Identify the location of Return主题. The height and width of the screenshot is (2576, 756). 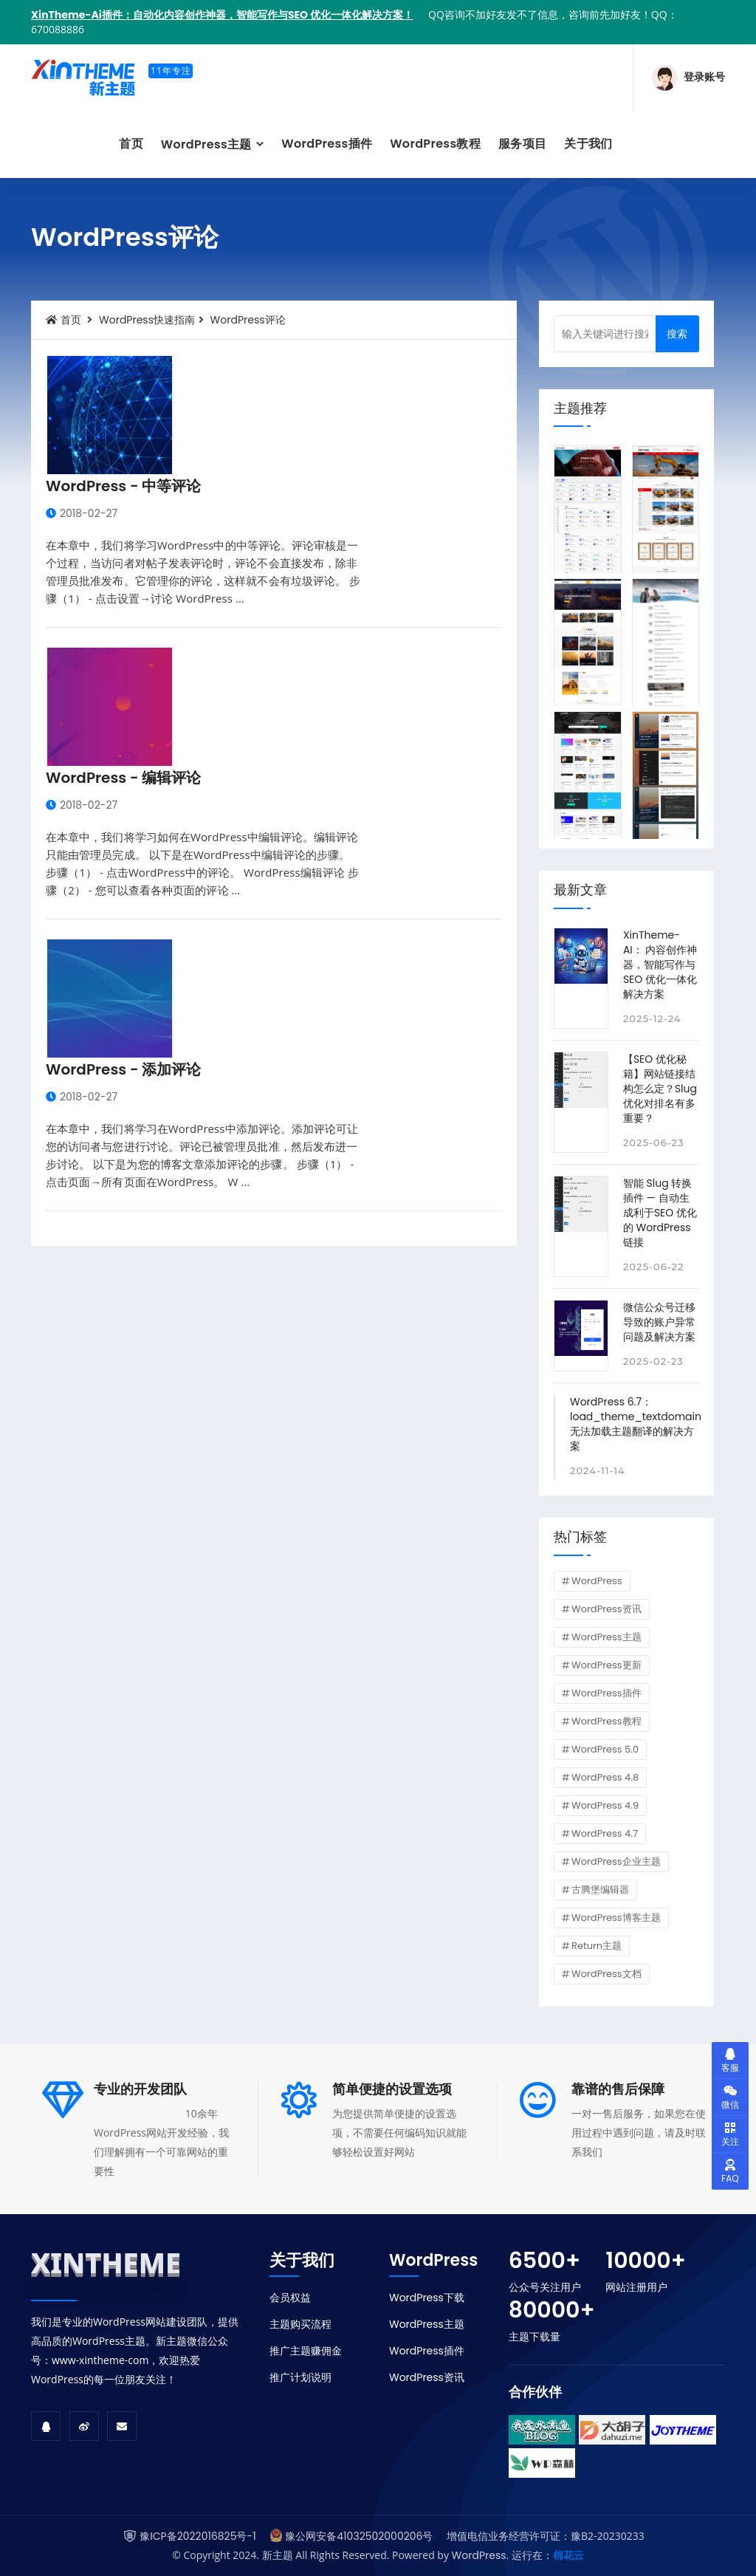
(596, 1946).